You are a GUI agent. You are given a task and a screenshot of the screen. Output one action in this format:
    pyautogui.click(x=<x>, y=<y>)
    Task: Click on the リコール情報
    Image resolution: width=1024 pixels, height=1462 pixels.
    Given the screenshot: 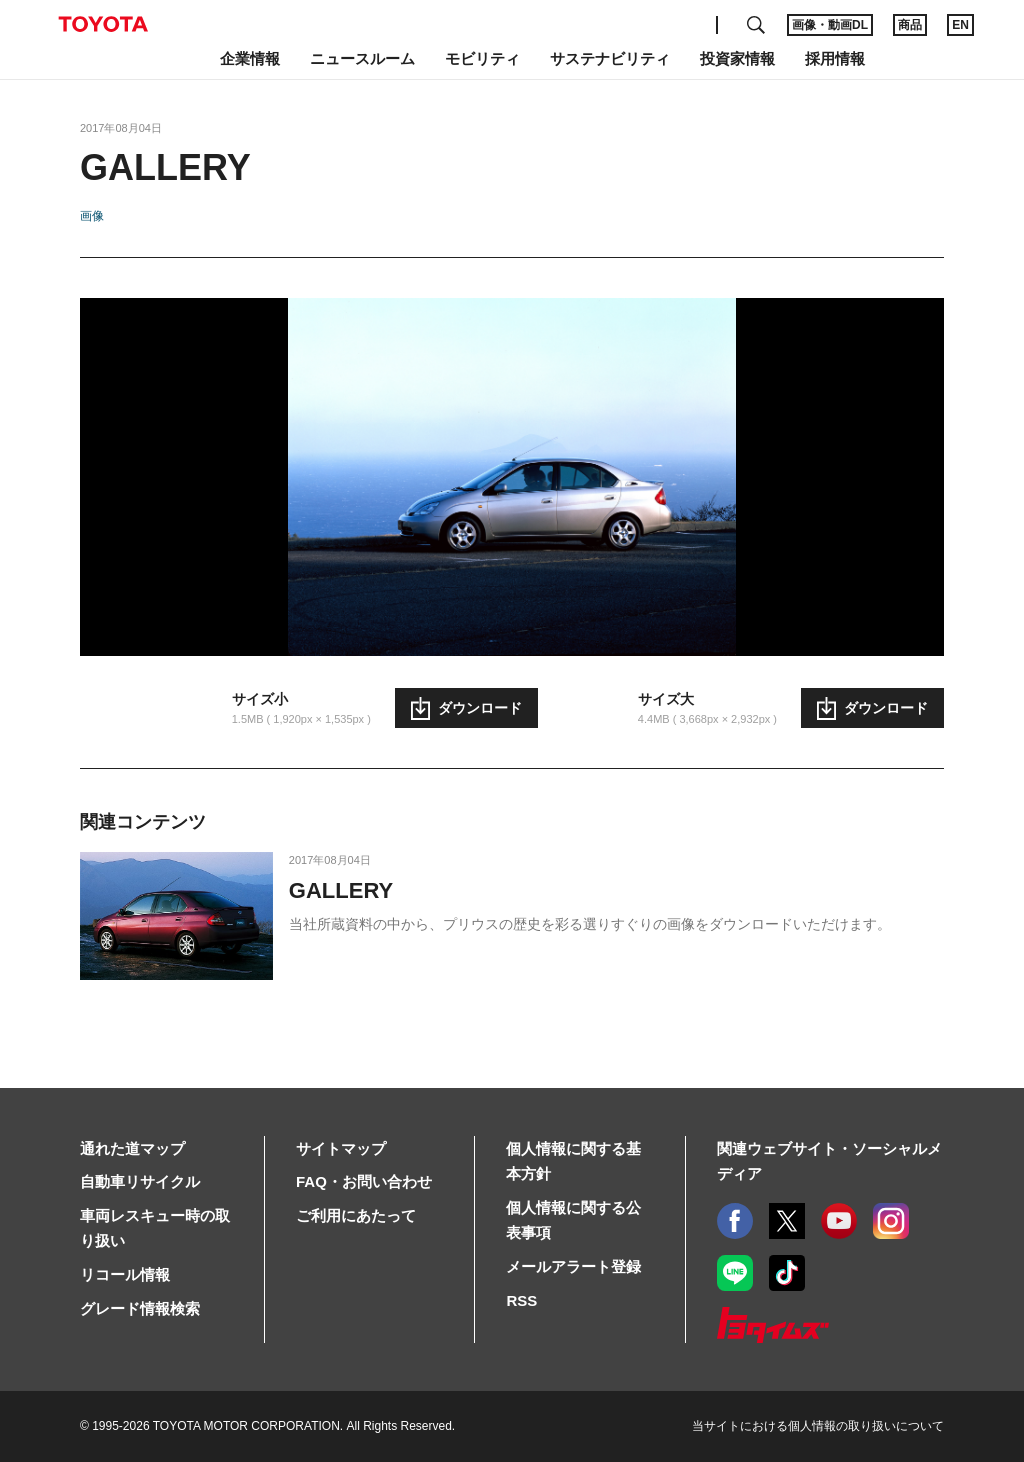 What is the action you would take?
    pyautogui.click(x=125, y=1274)
    